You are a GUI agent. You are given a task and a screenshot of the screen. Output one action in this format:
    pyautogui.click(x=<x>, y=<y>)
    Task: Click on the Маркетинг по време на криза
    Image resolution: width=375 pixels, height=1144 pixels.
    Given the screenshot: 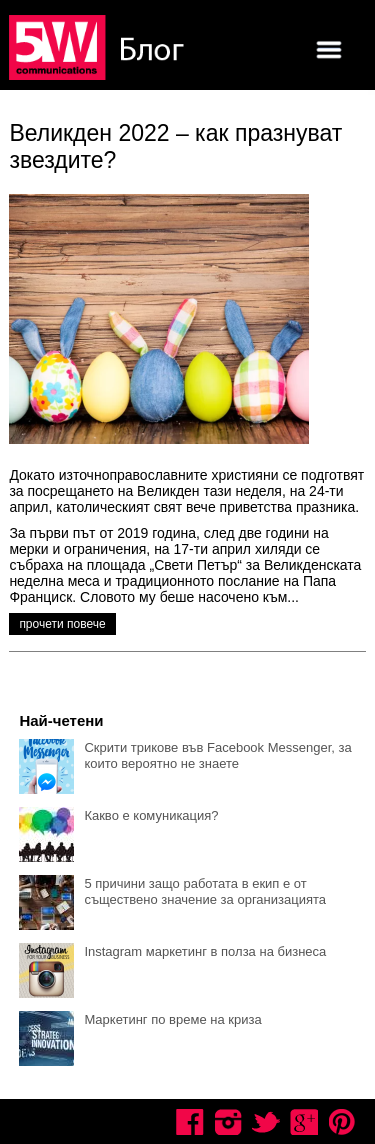 What is the action you would take?
    pyautogui.click(x=172, y=1019)
    